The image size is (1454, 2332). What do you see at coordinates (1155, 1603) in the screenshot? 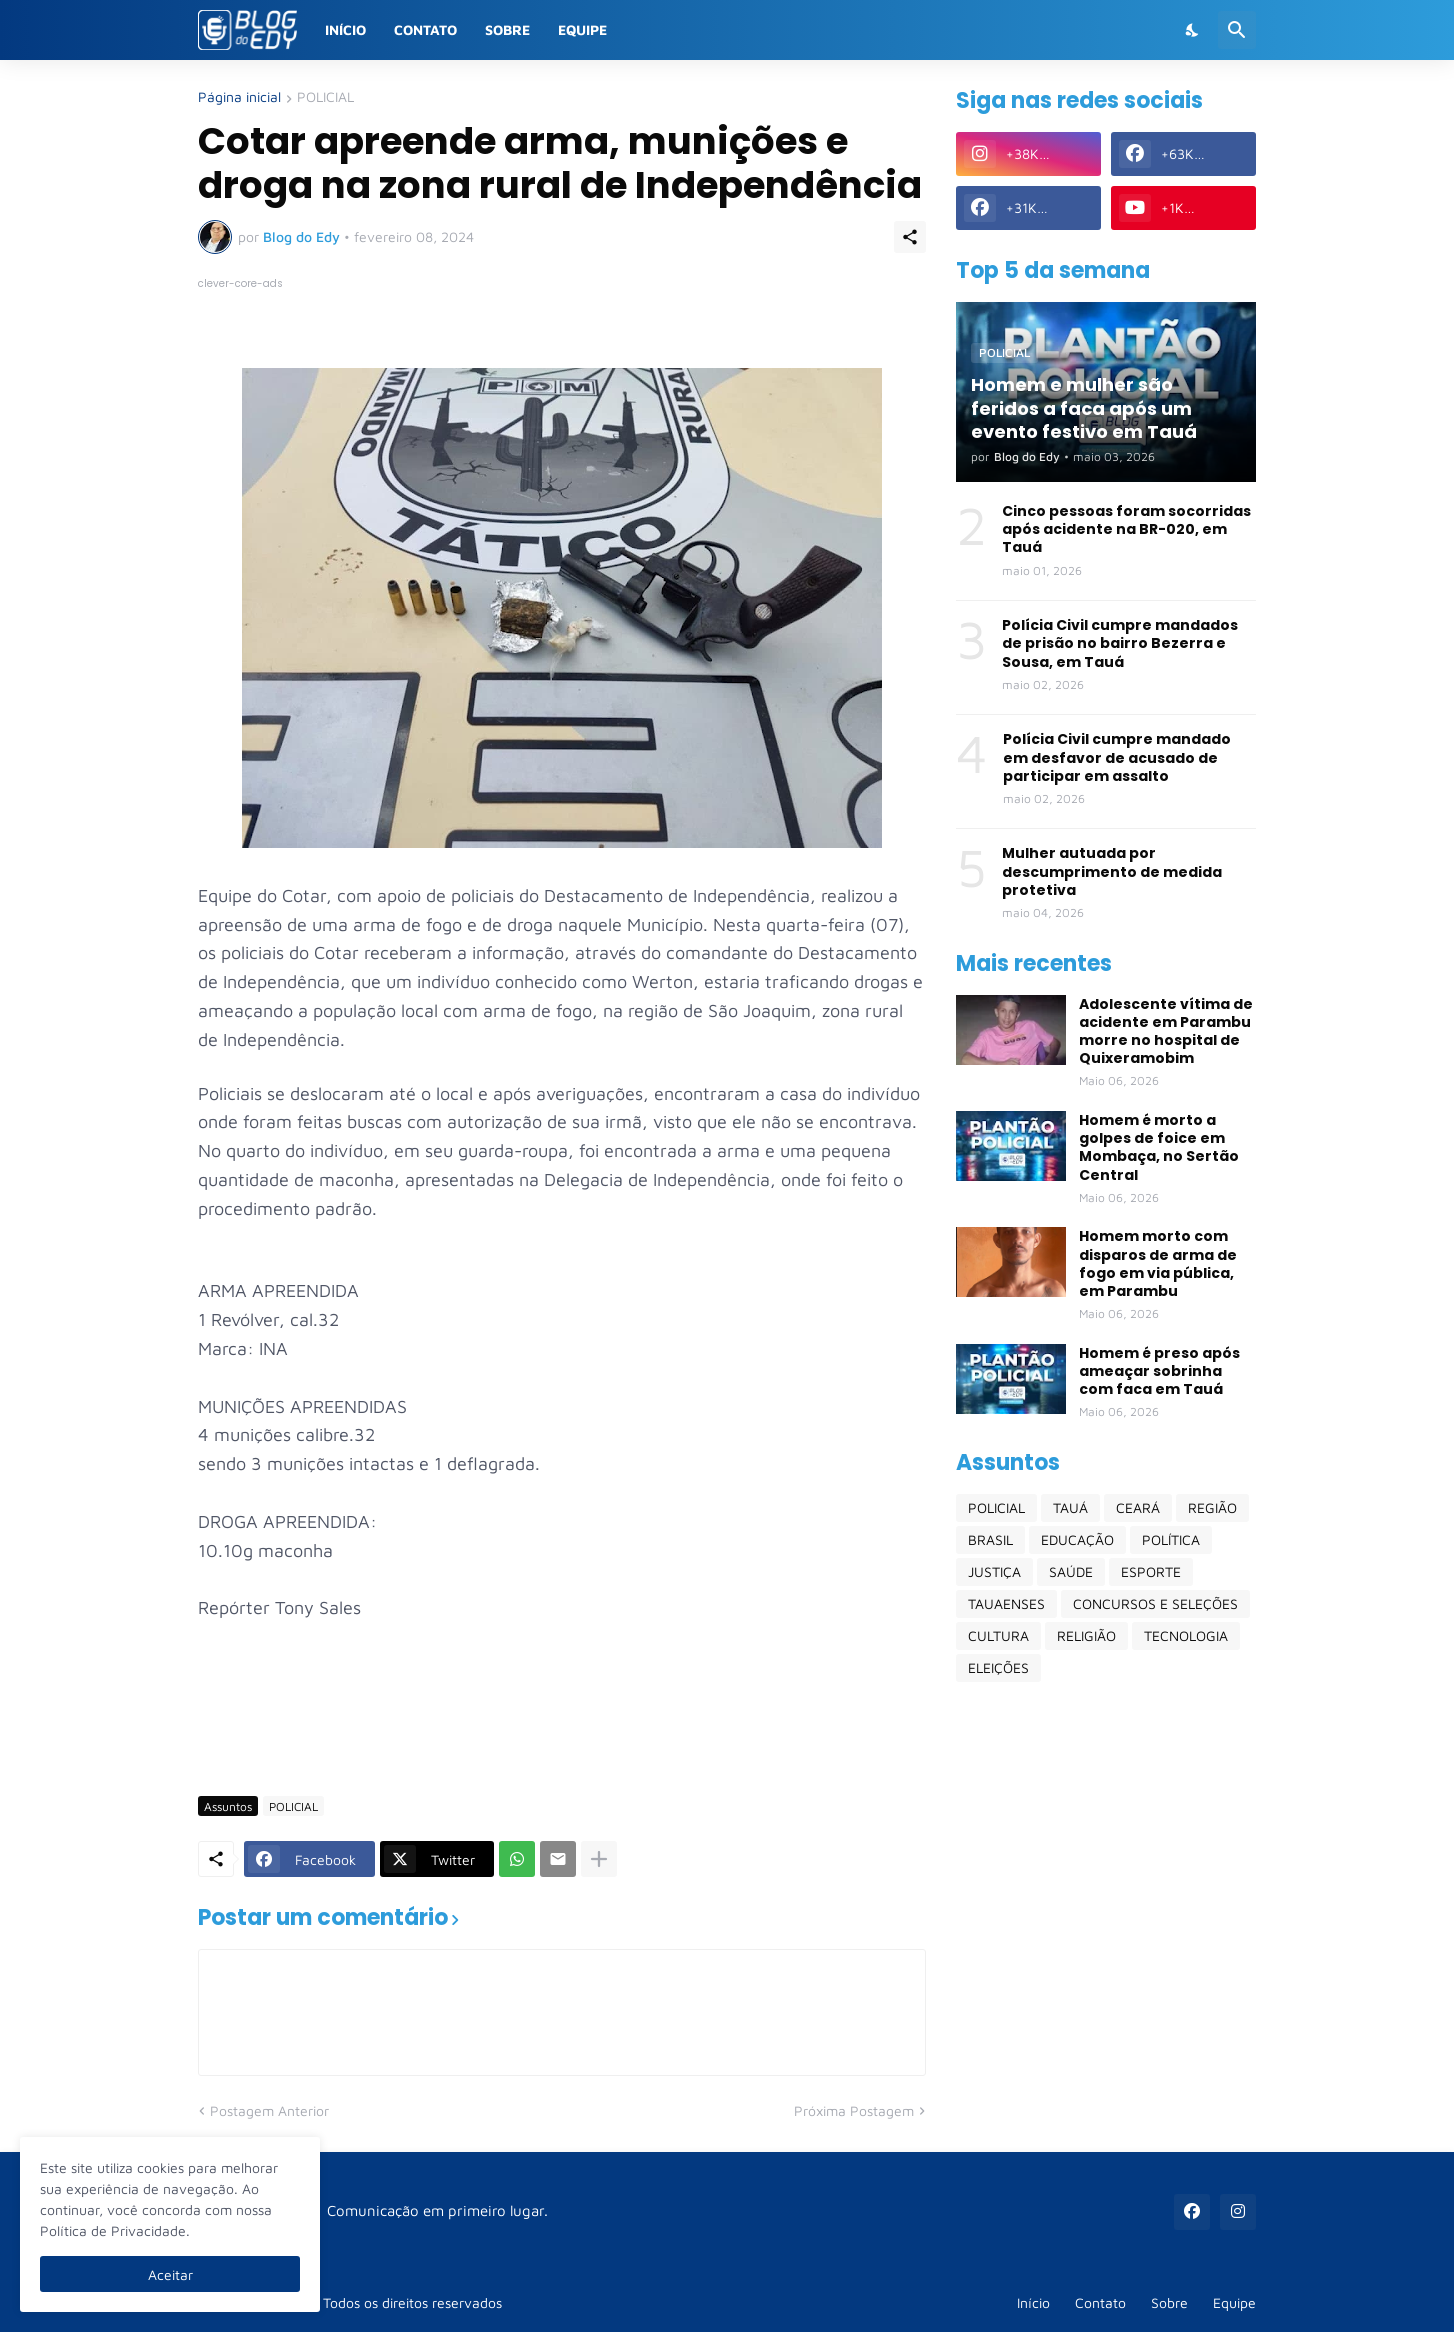
I see `CONCURSOS E SELEÇÕES` at bounding box center [1155, 1603].